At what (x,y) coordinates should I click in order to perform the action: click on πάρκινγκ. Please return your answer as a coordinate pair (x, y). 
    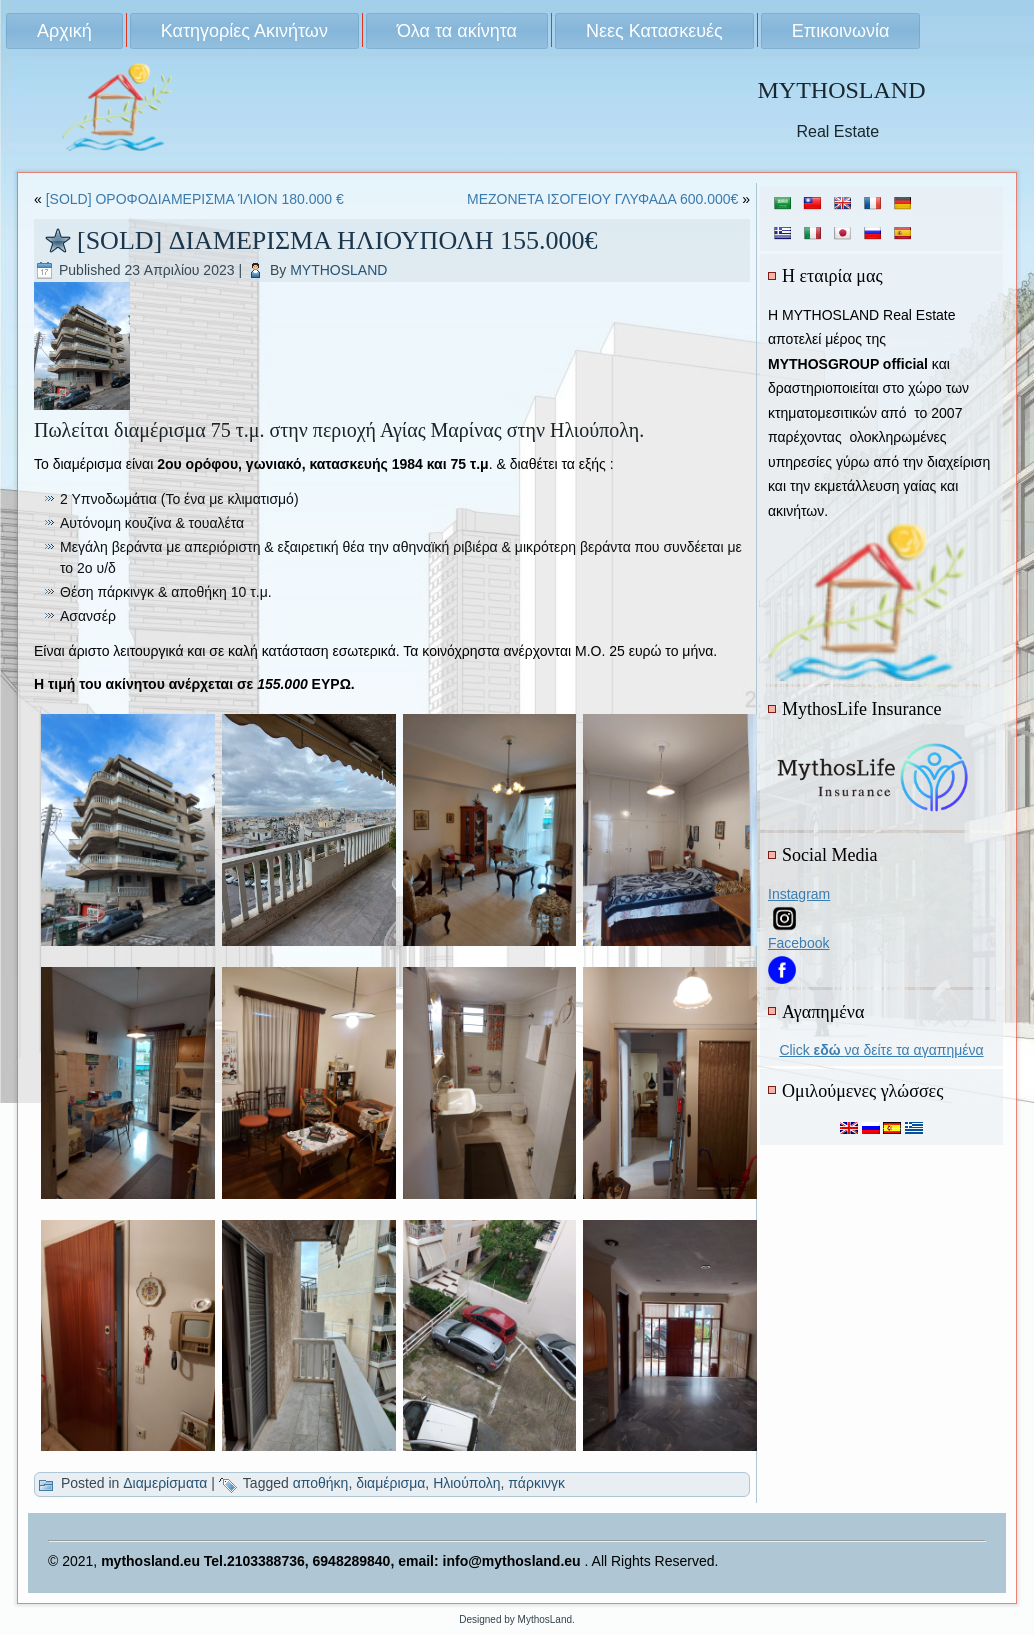
    Looking at the image, I should click on (536, 1483).